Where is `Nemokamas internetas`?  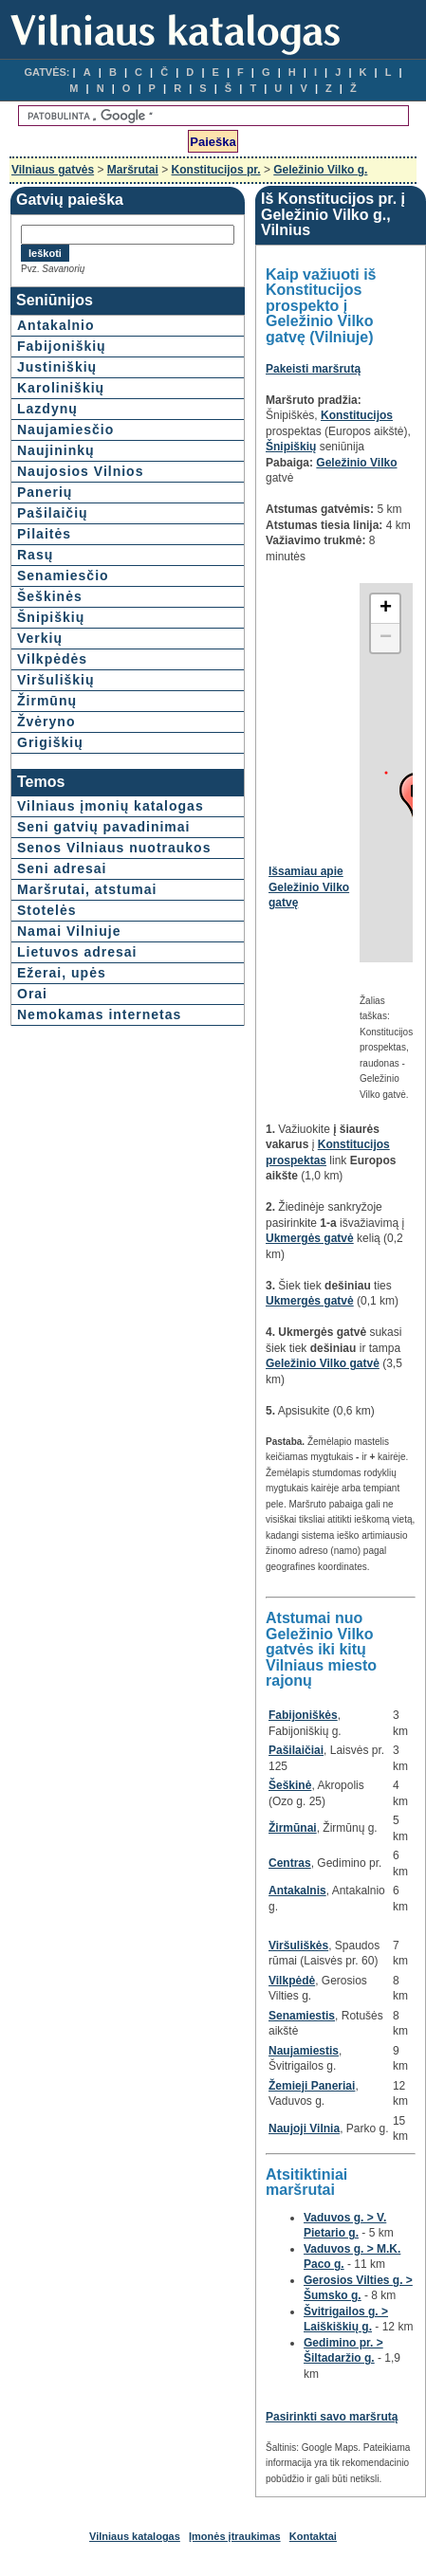
Nemokamas internetas is located at coordinates (99, 1014).